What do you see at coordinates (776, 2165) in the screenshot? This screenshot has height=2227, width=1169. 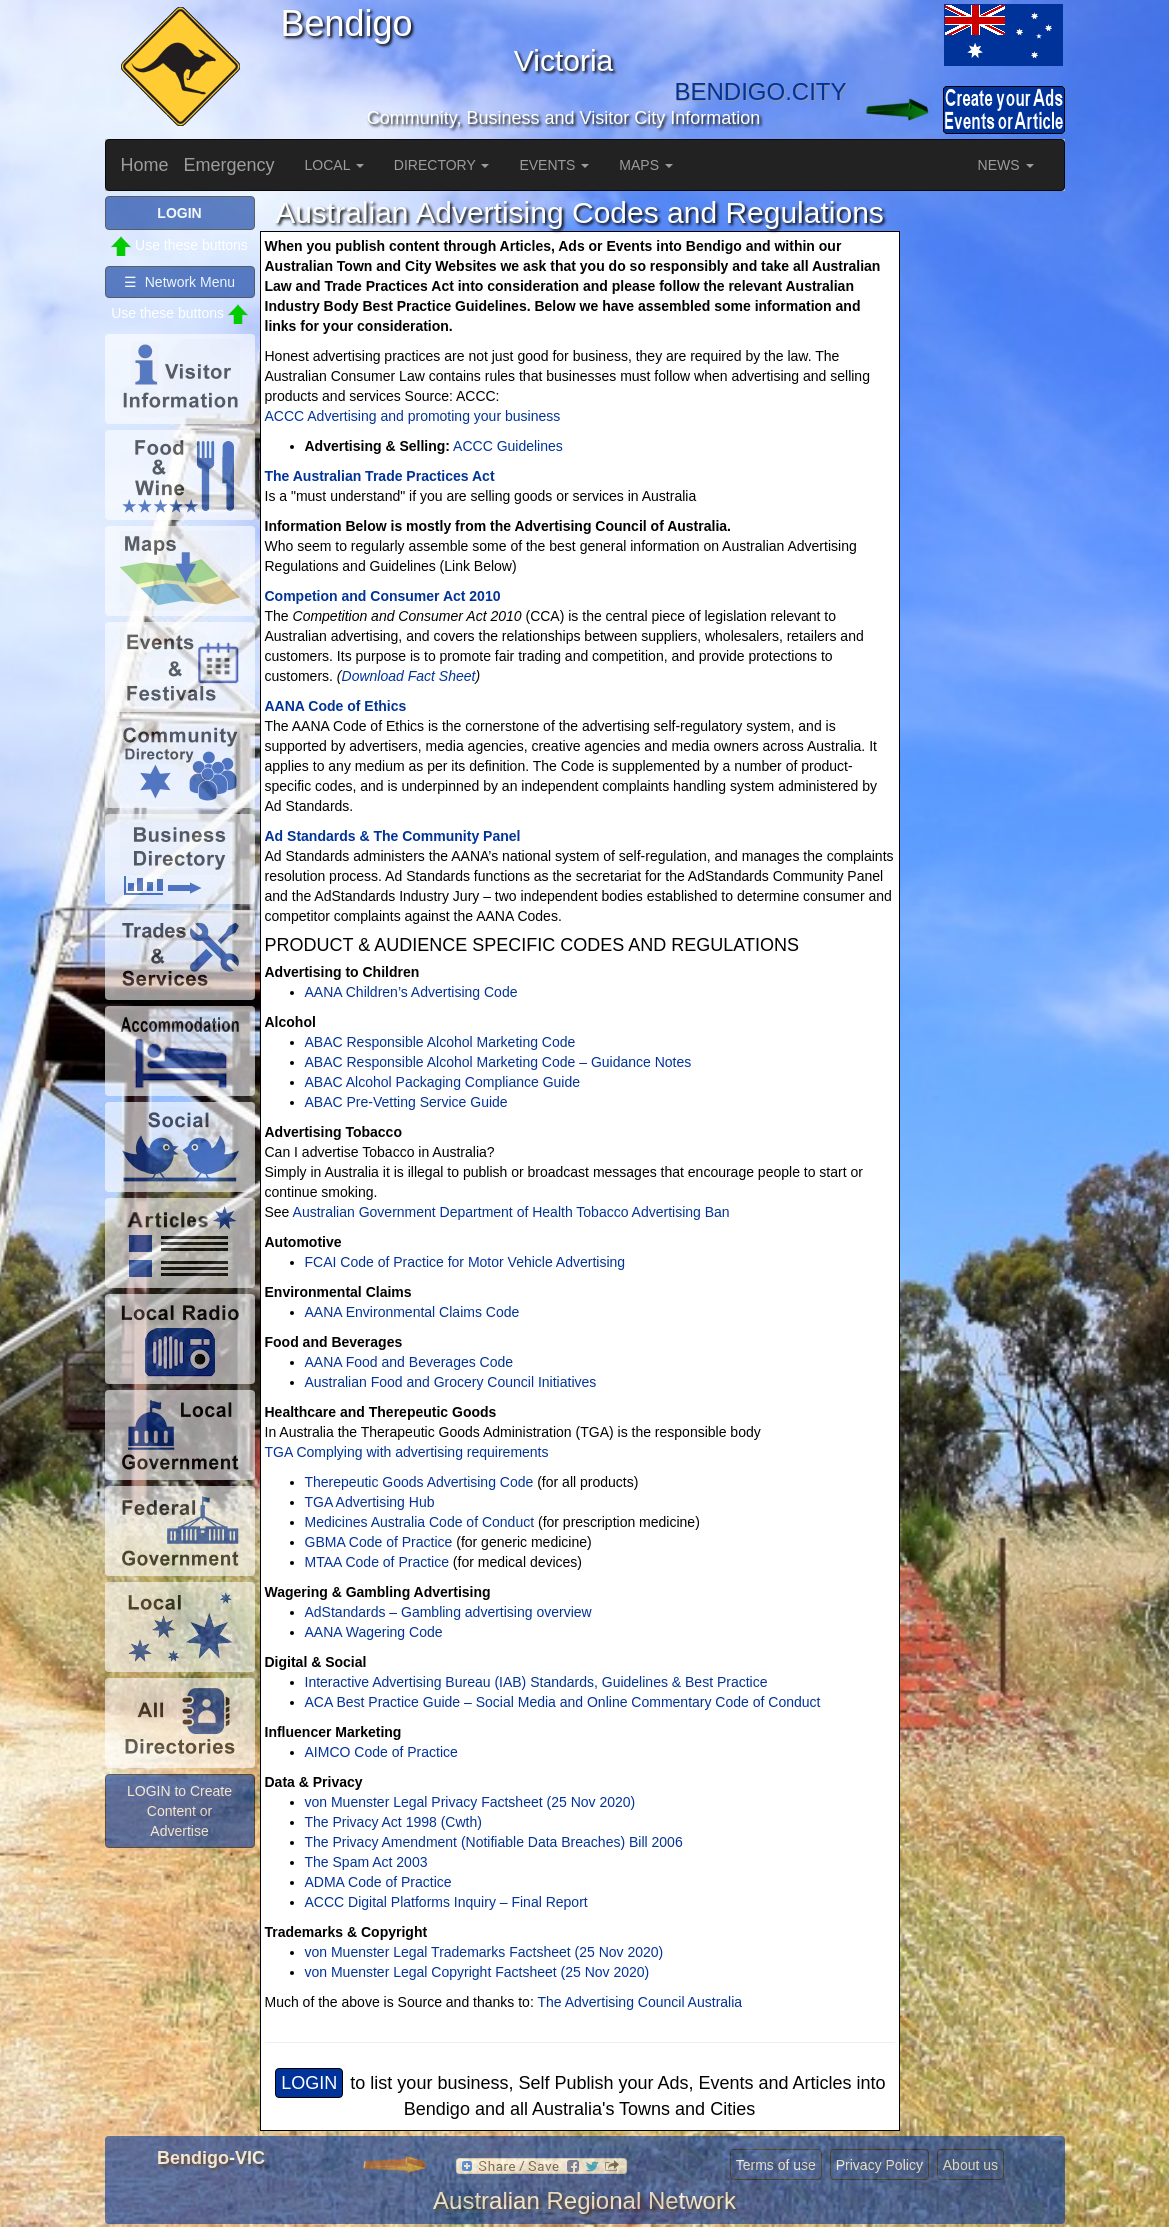 I see `Terms of use` at bounding box center [776, 2165].